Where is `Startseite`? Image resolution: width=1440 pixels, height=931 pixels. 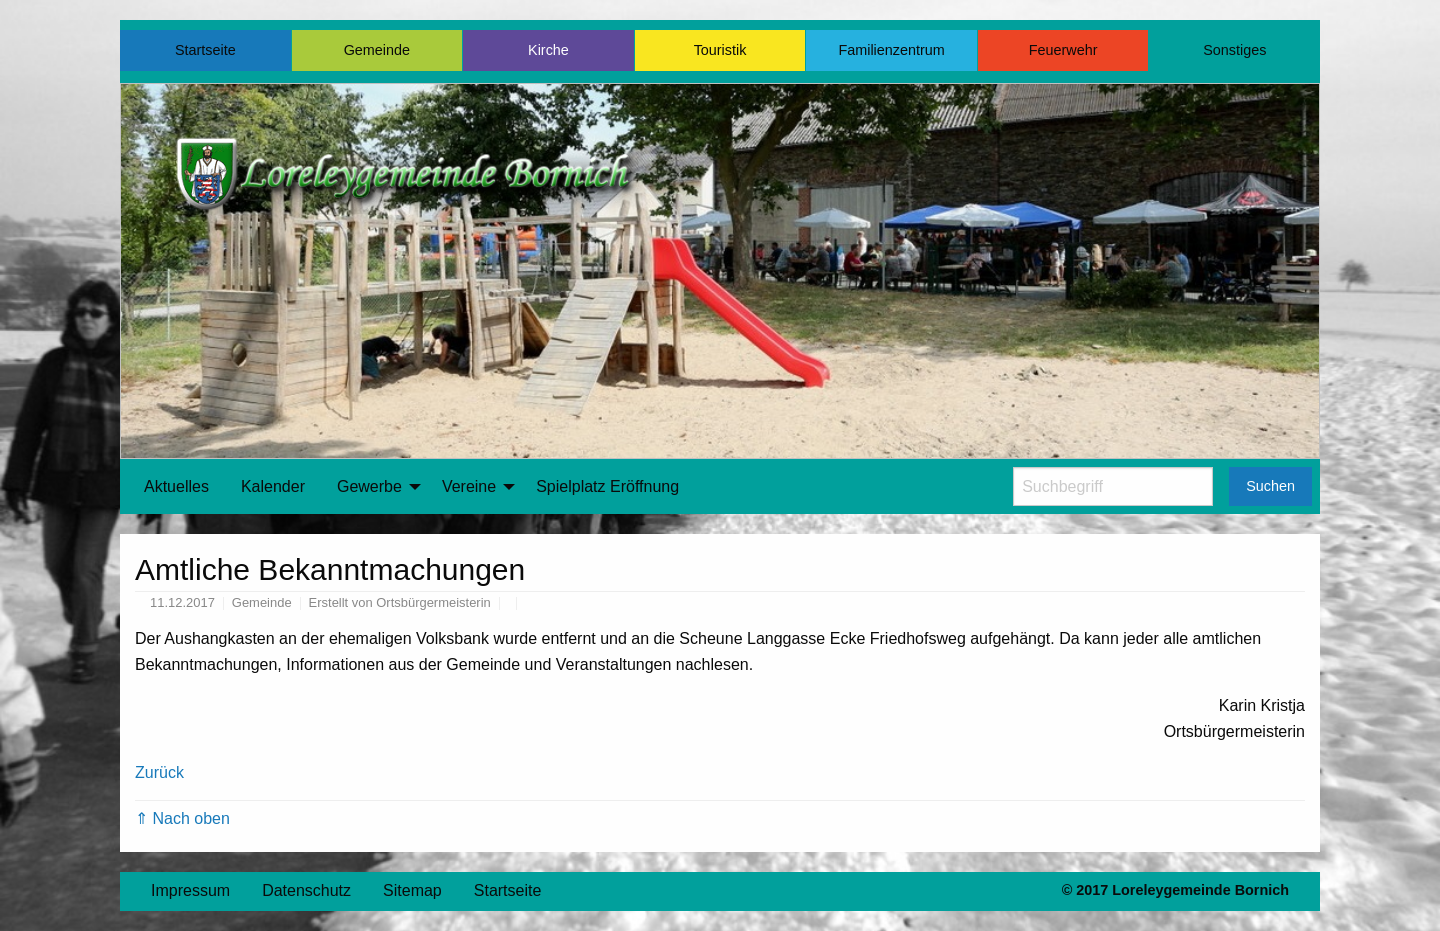 Startseite is located at coordinates (205, 50).